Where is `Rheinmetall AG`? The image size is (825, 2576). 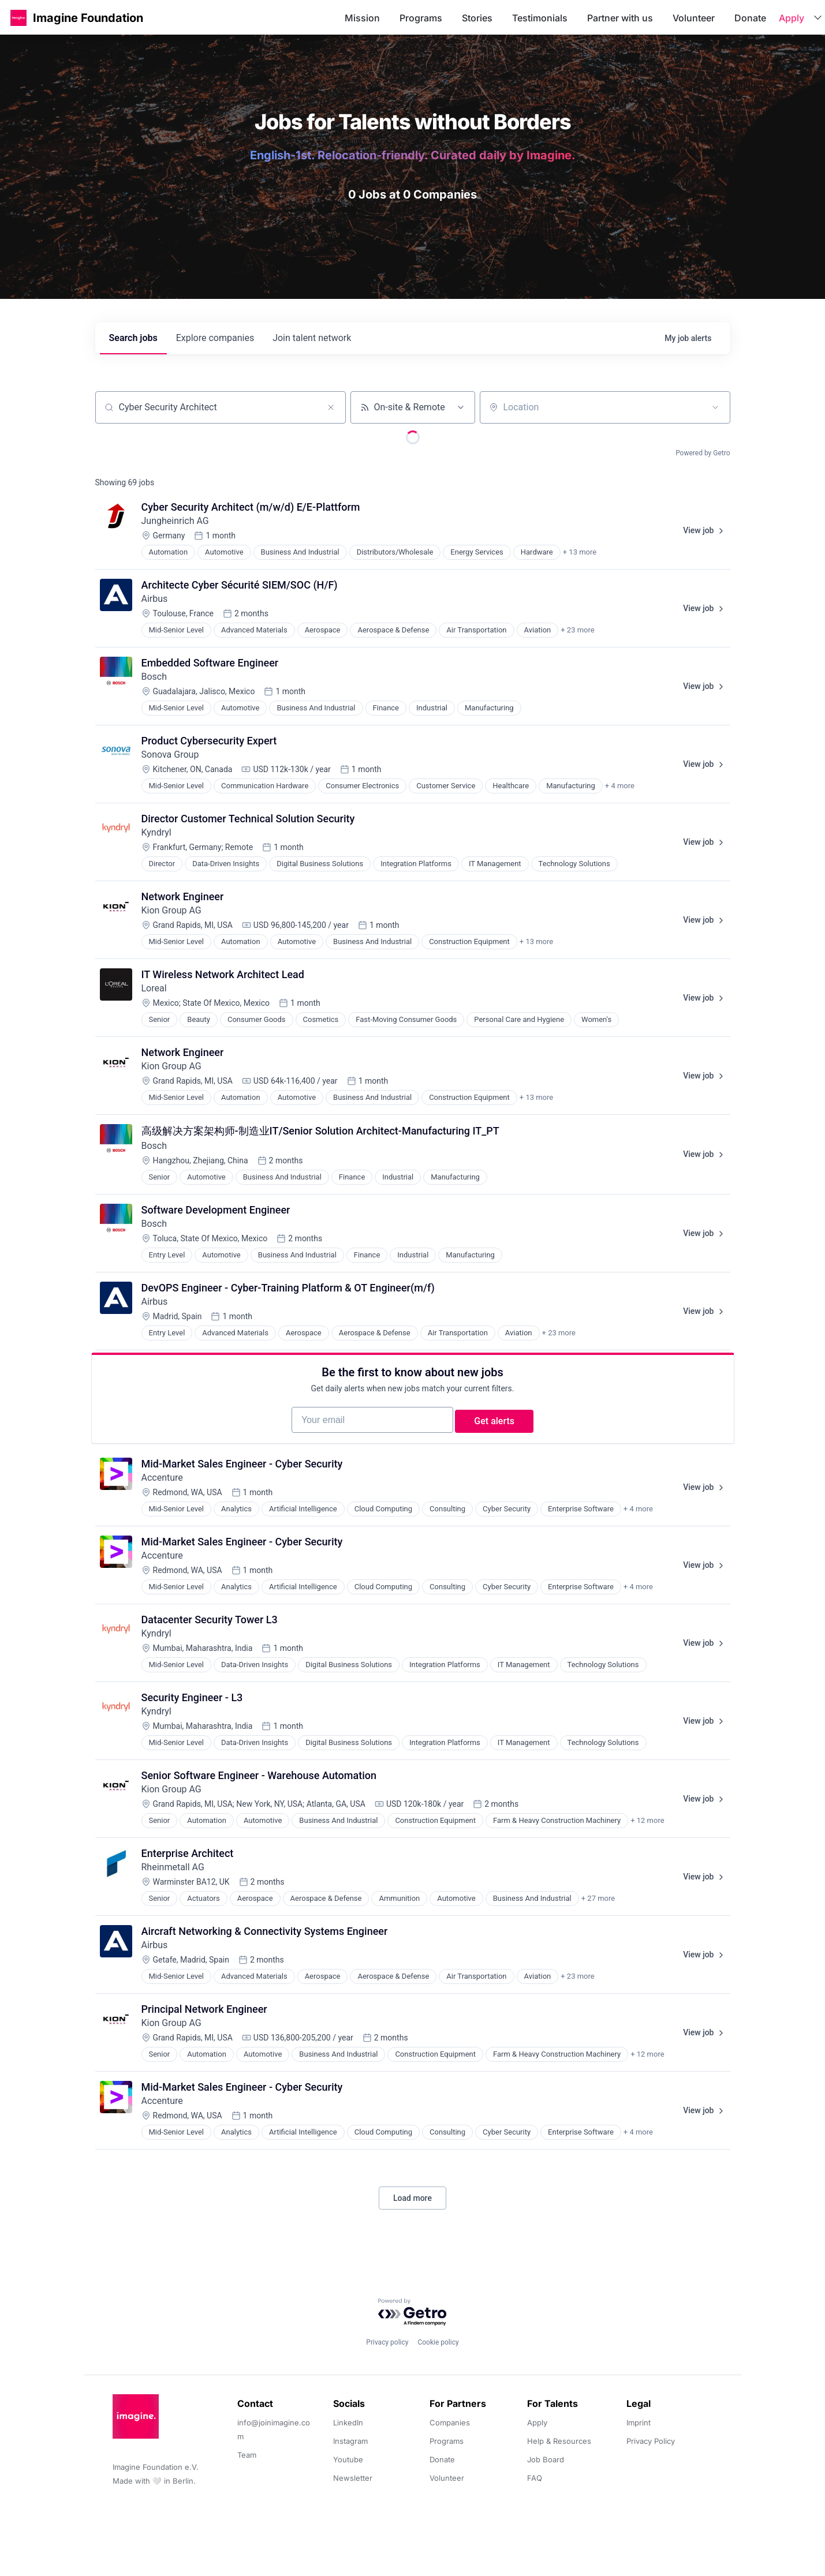 Rheinmetall AG is located at coordinates (172, 1882).